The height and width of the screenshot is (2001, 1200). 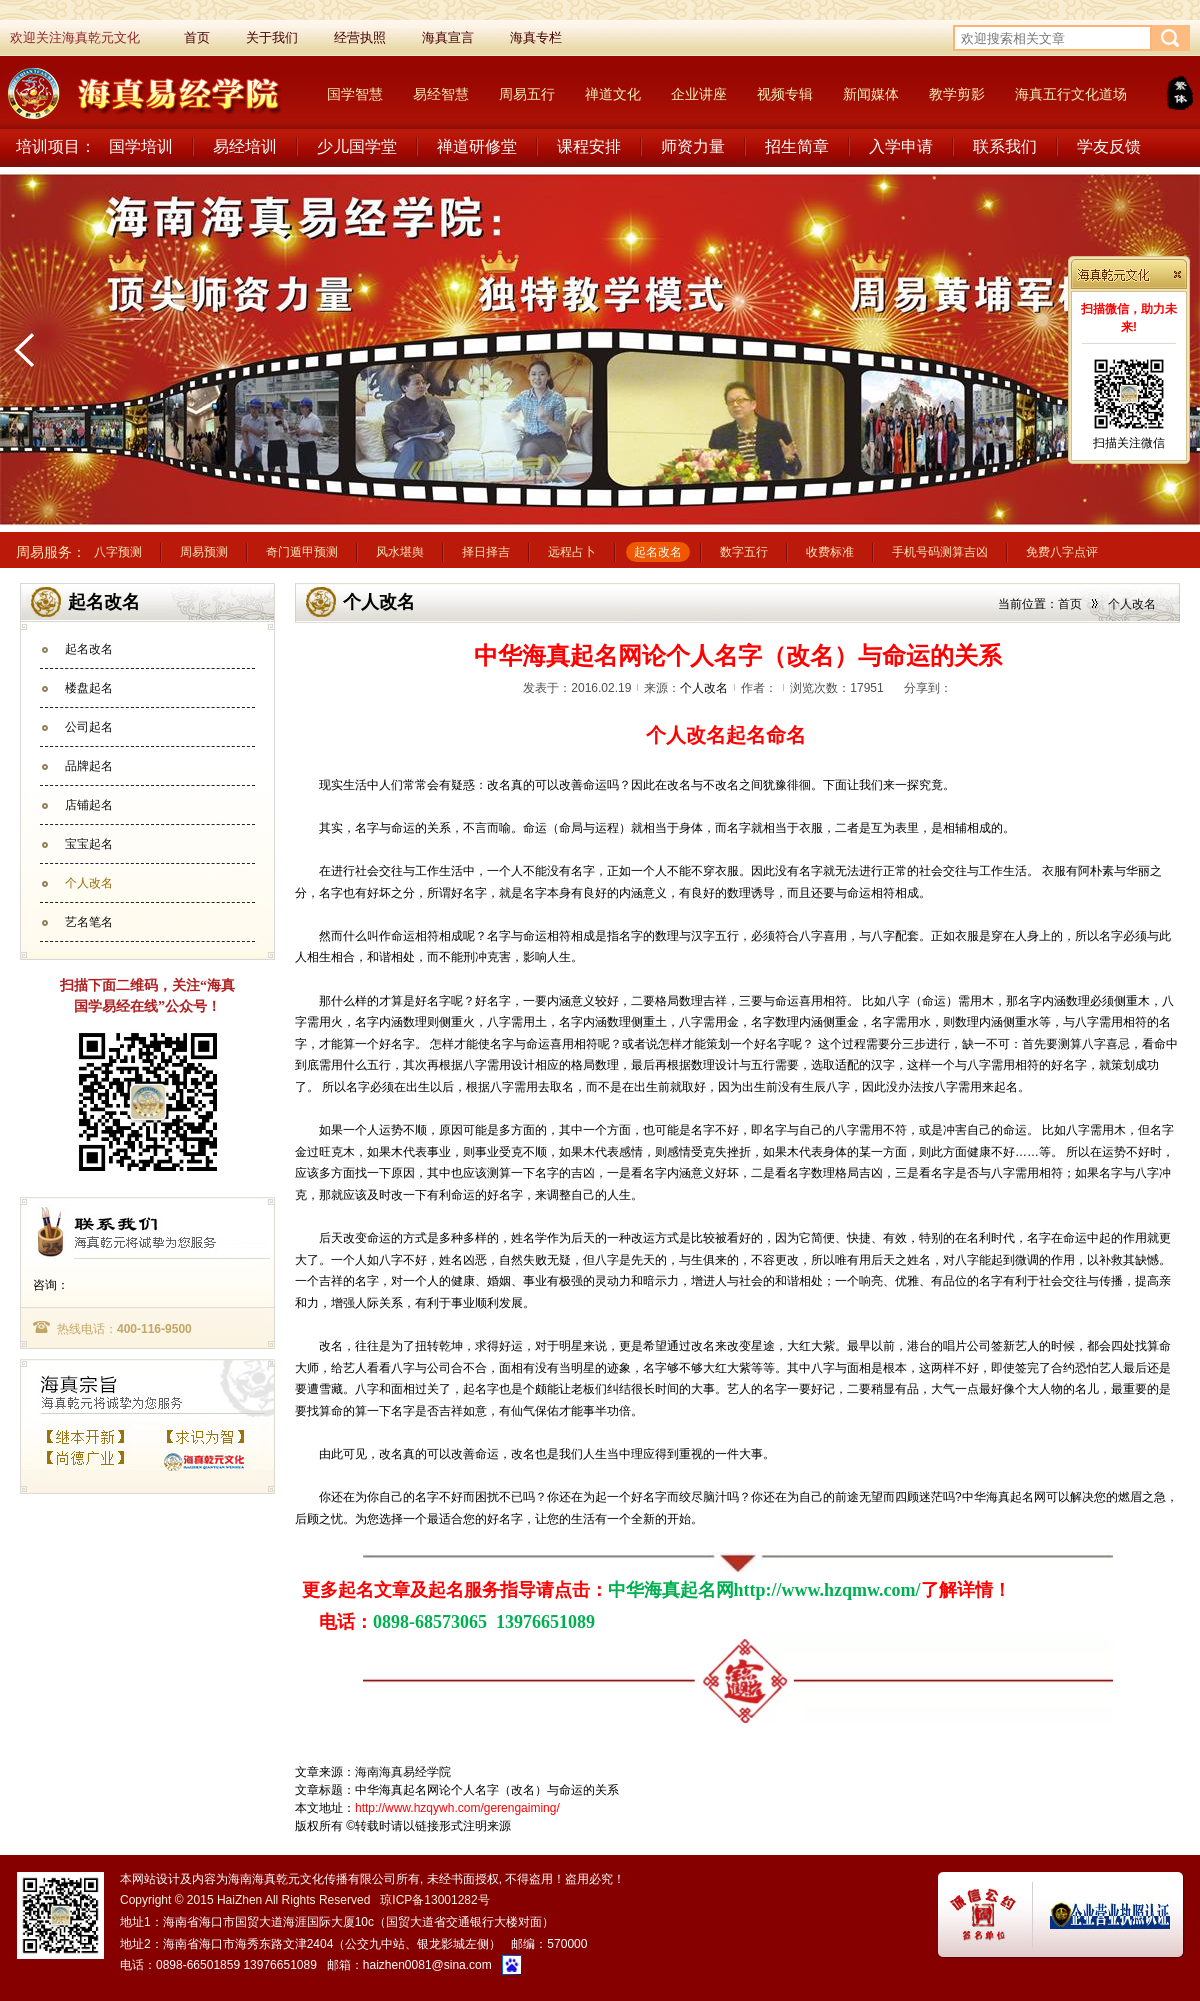 I want to click on 数字五行, so click(x=744, y=552).